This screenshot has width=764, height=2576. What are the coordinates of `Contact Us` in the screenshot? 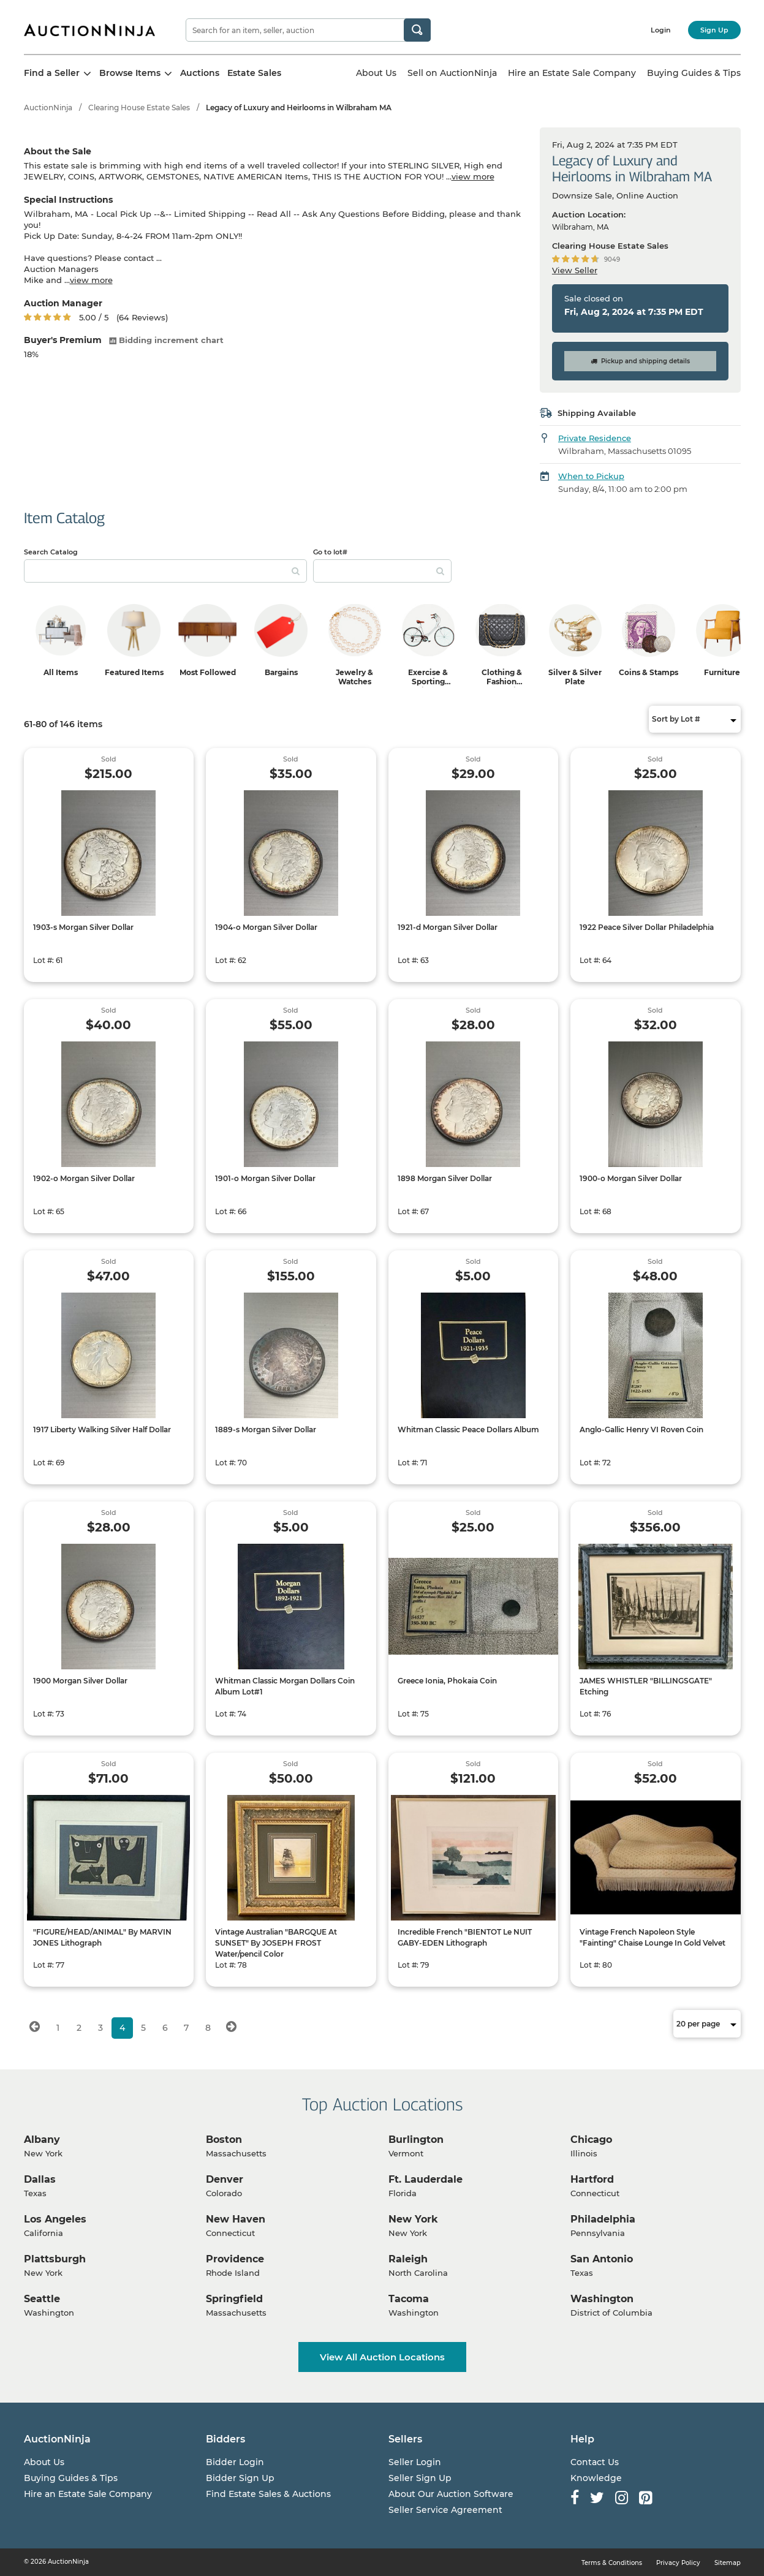 It's located at (594, 2462).